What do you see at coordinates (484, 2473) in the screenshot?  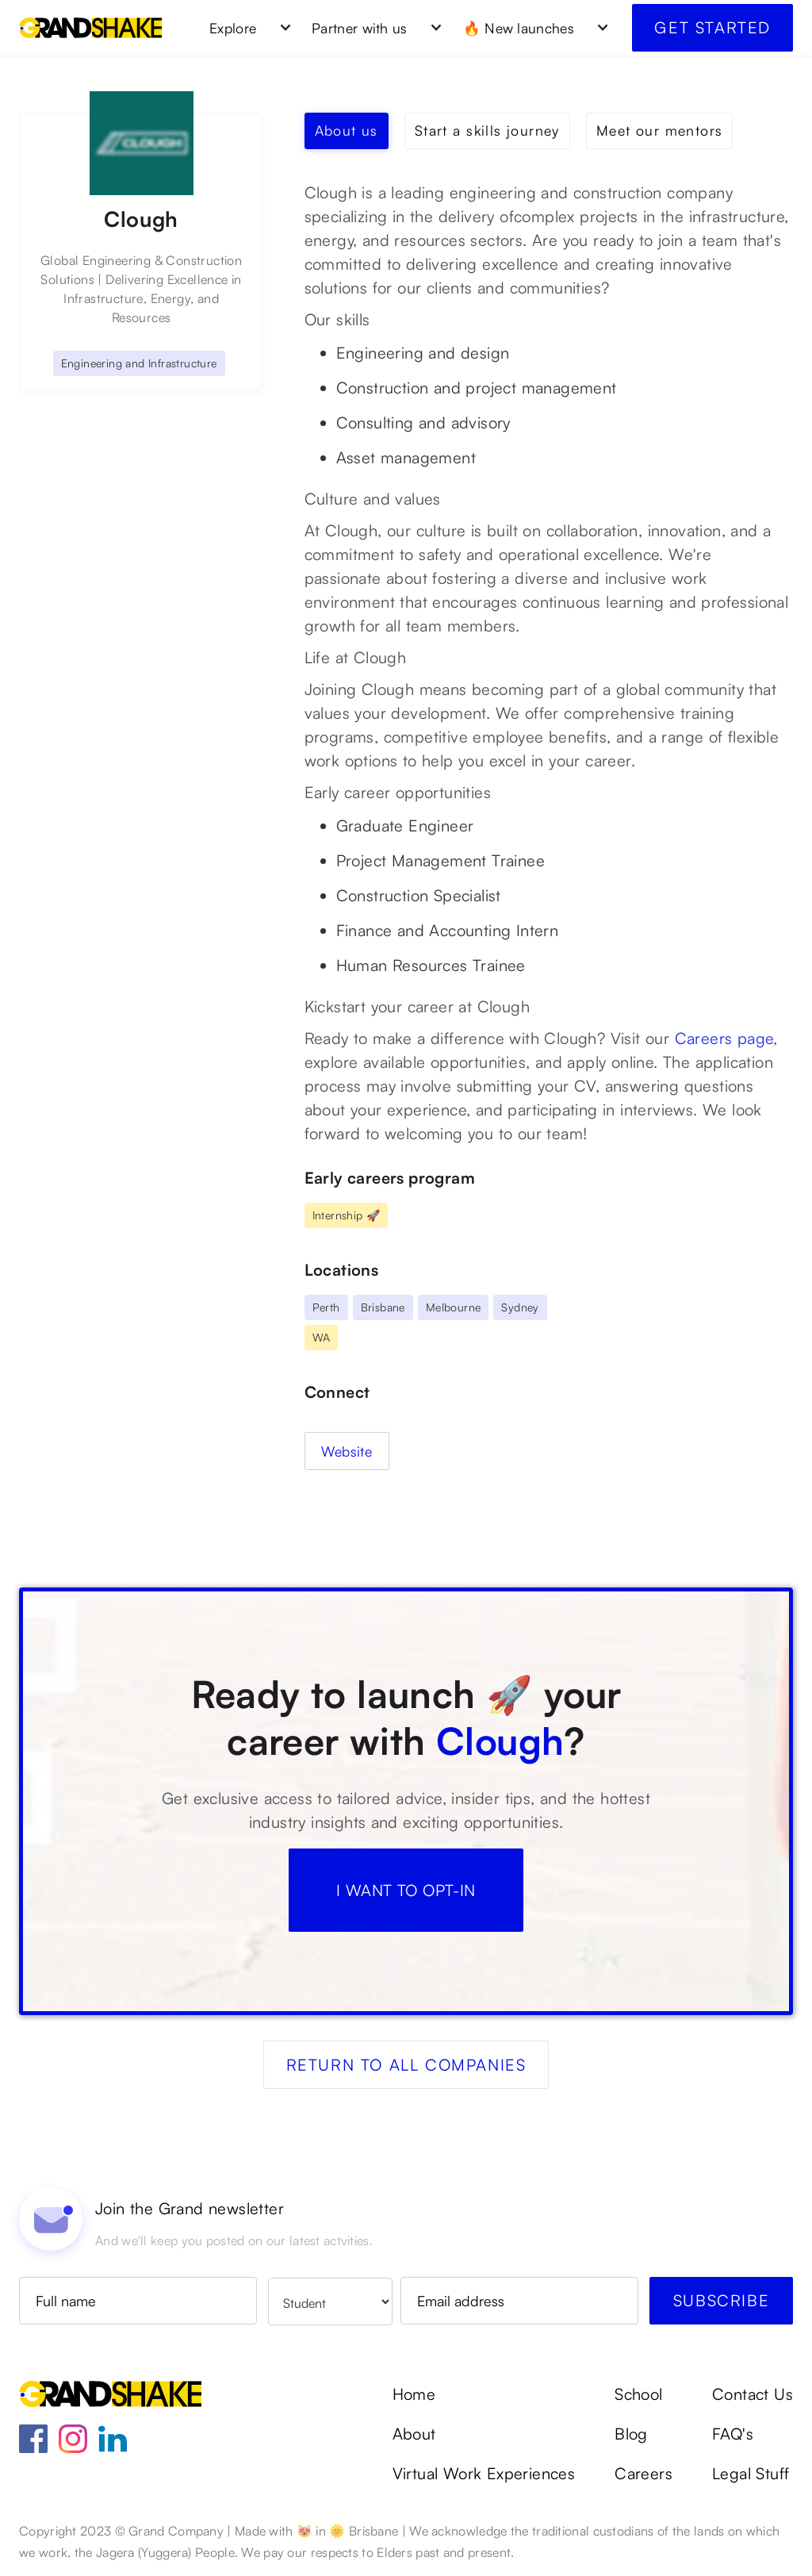 I see `Virtual Work Experiences` at bounding box center [484, 2473].